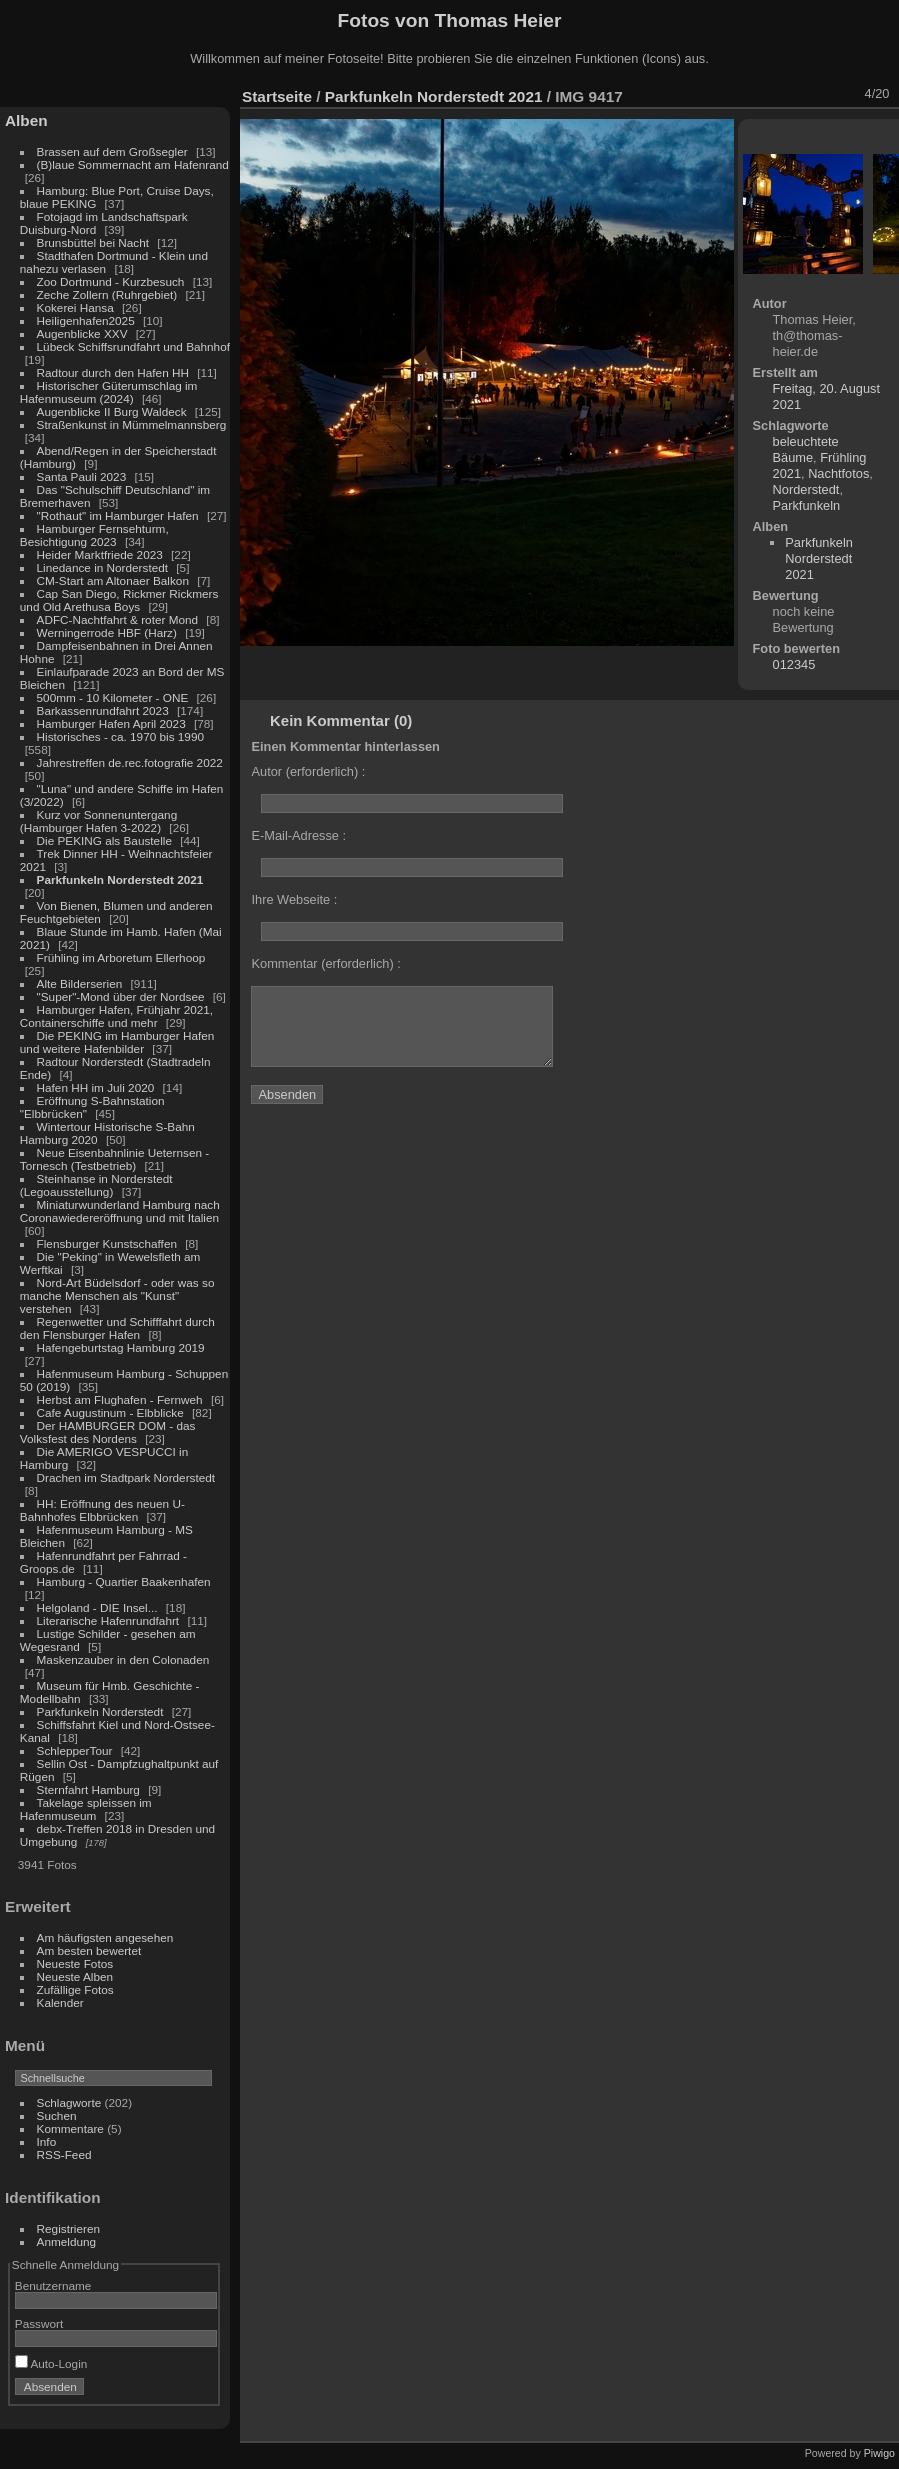 Image resolution: width=899 pixels, height=2469 pixels. What do you see at coordinates (82, 333) in the screenshot?
I see `Augenblicke XXV` at bounding box center [82, 333].